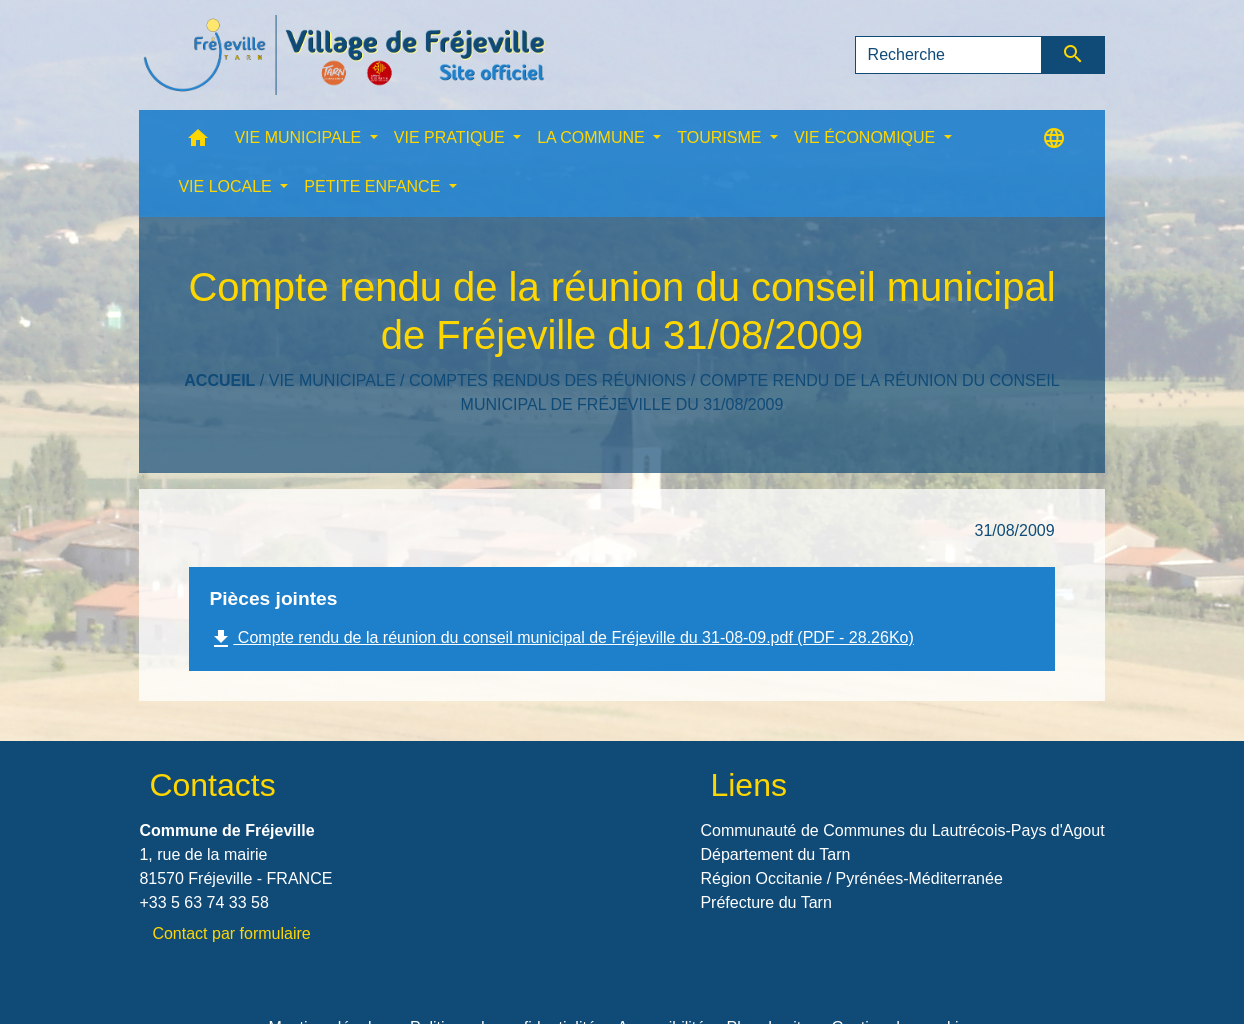 The image size is (1244, 1024). I want to click on Communauté de Communes du Lautrécois-Pays d'Agout, so click(902, 830).